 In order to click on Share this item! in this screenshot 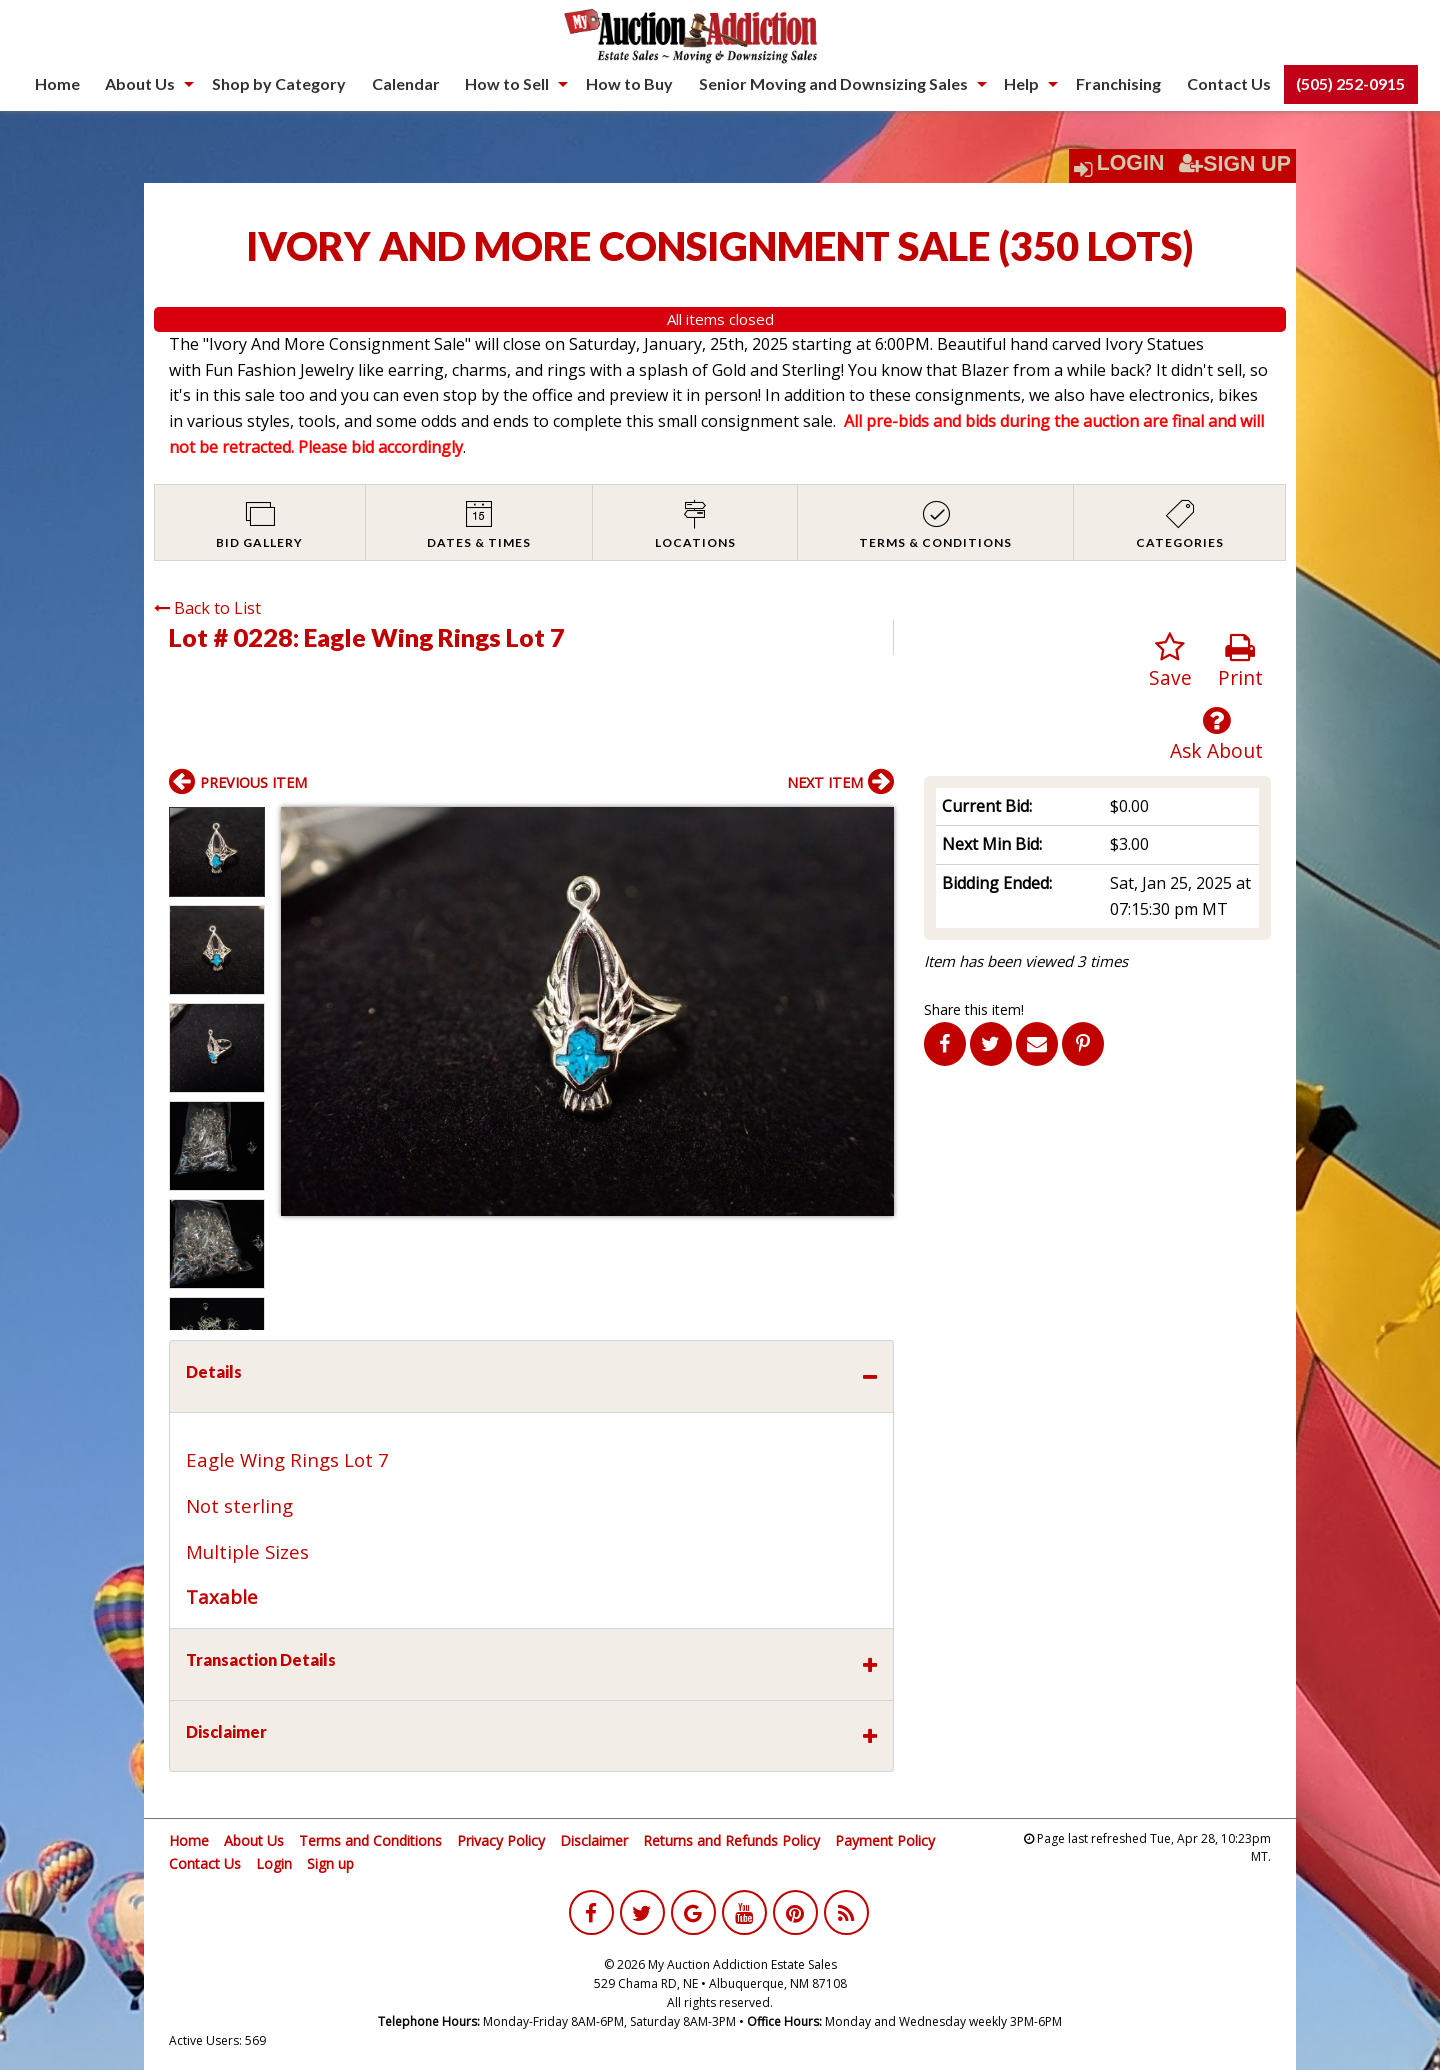, I will do `click(974, 1009)`.